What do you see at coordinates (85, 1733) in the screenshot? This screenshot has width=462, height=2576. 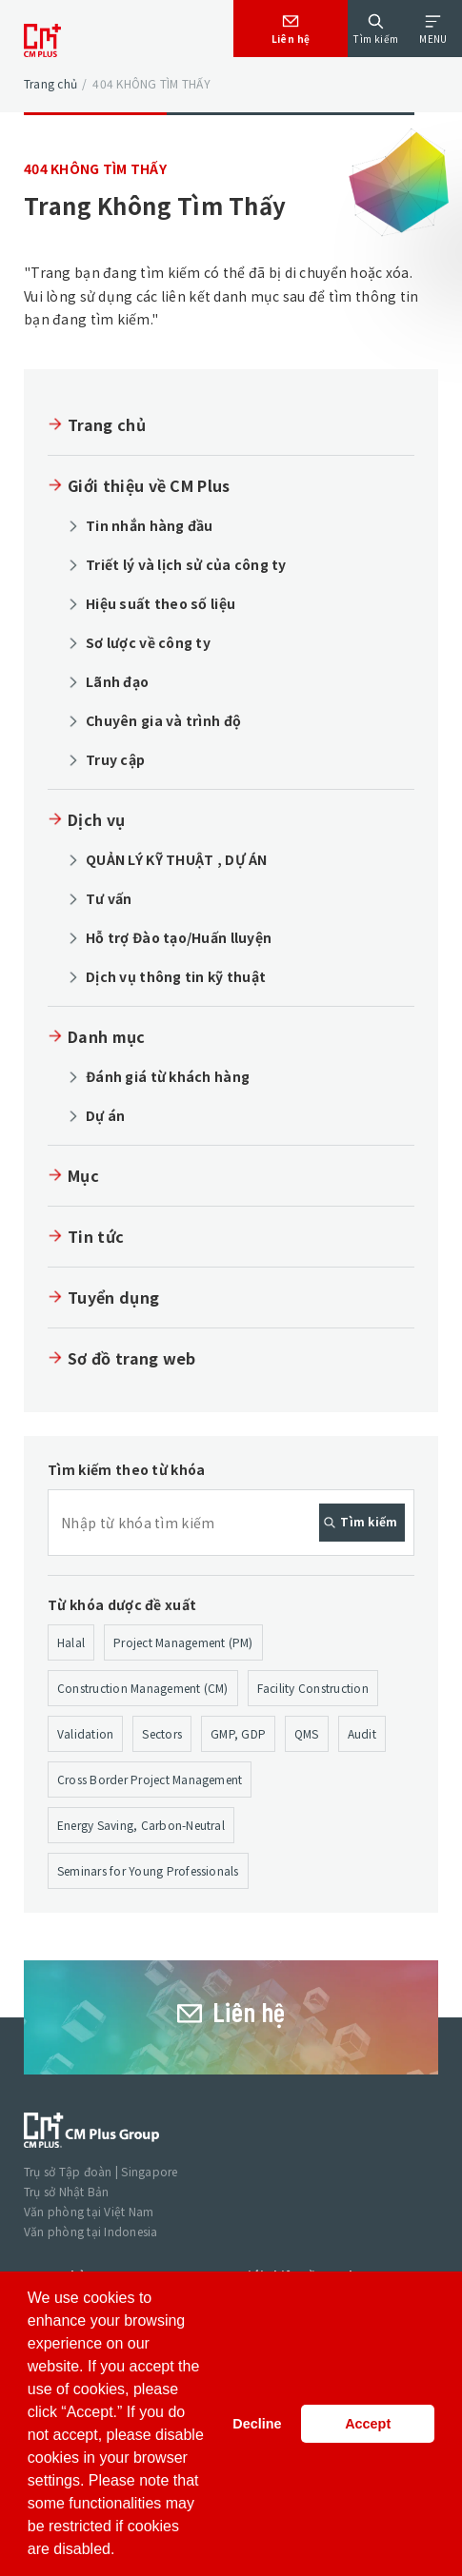 I see `Validation` at bounding box center [85, 1733].